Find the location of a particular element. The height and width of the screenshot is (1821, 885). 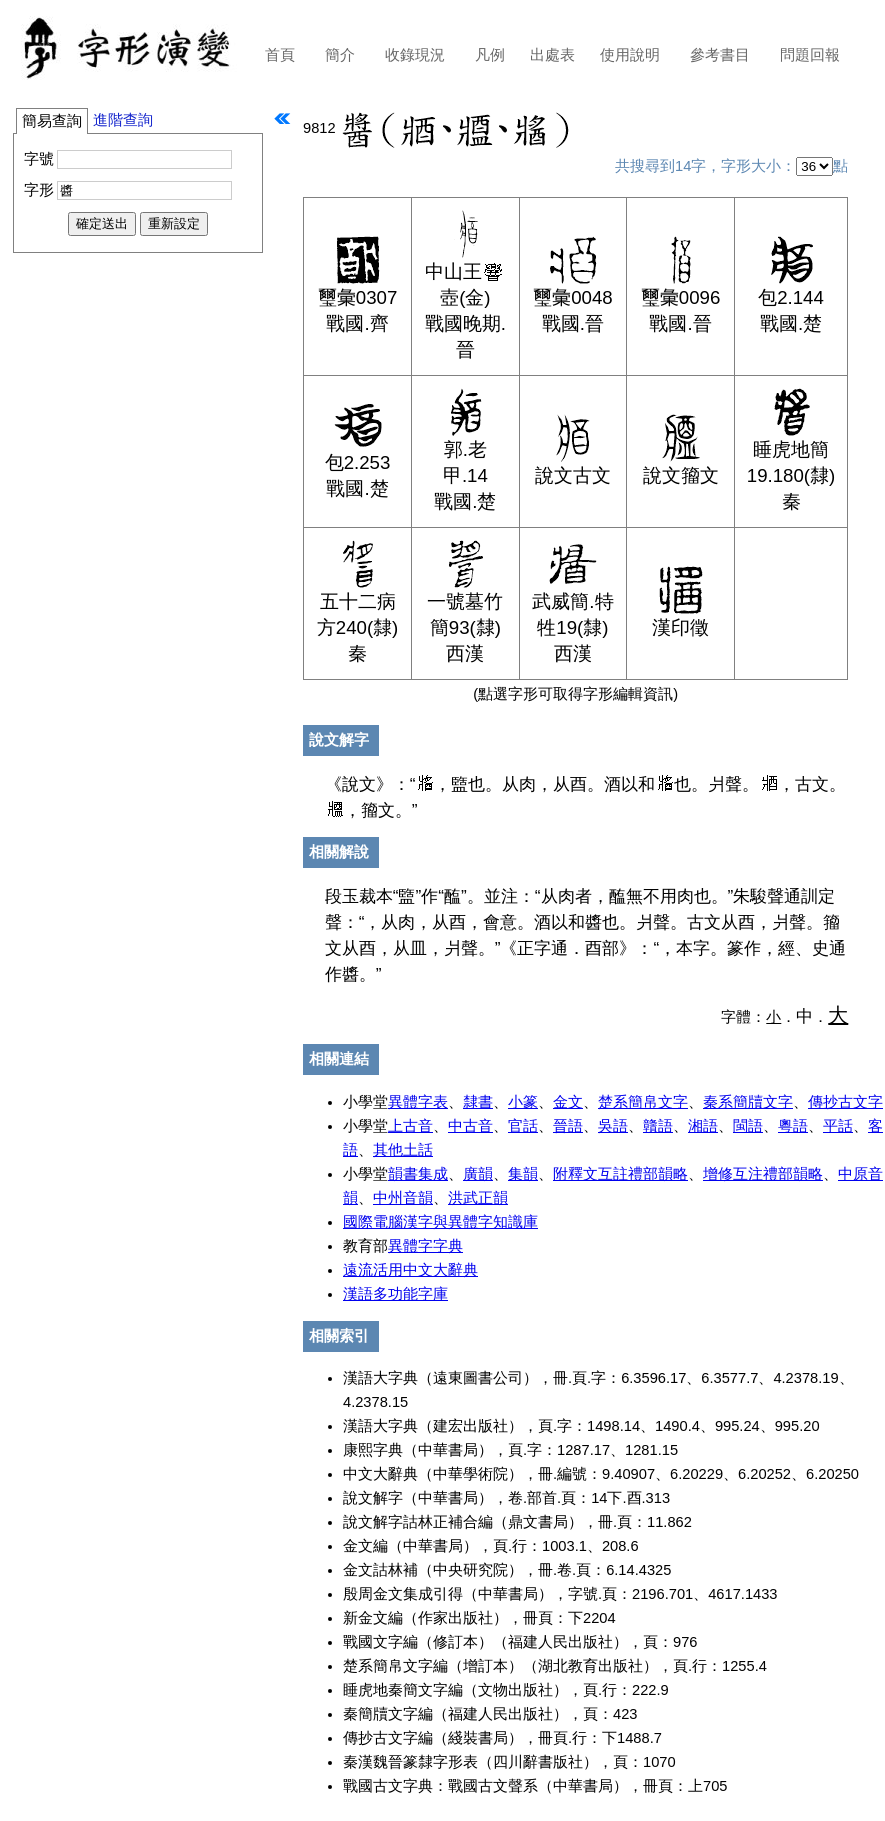

使用說明 is located at coordinates (630, 55).